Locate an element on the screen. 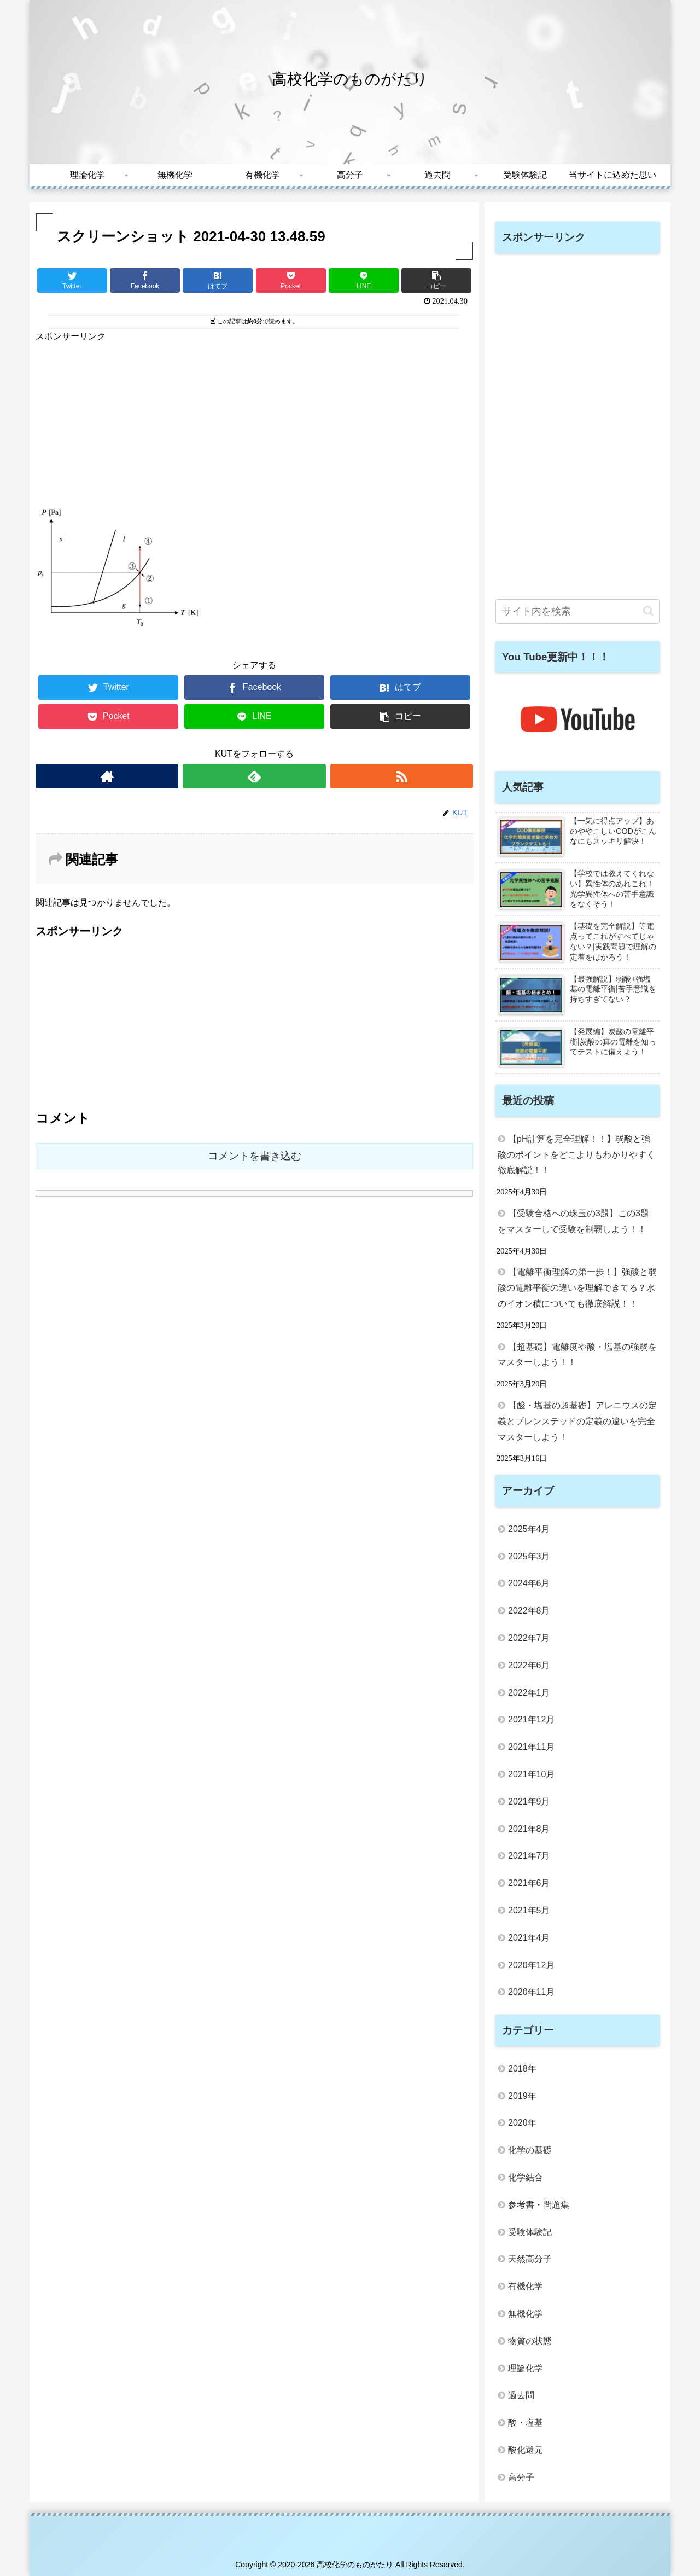 The image size is (700, 2576). 【受験合格への珠玉の3題】この3題をマスターして受験を制覇しよう！！ is located at coordinates (573, 1221).